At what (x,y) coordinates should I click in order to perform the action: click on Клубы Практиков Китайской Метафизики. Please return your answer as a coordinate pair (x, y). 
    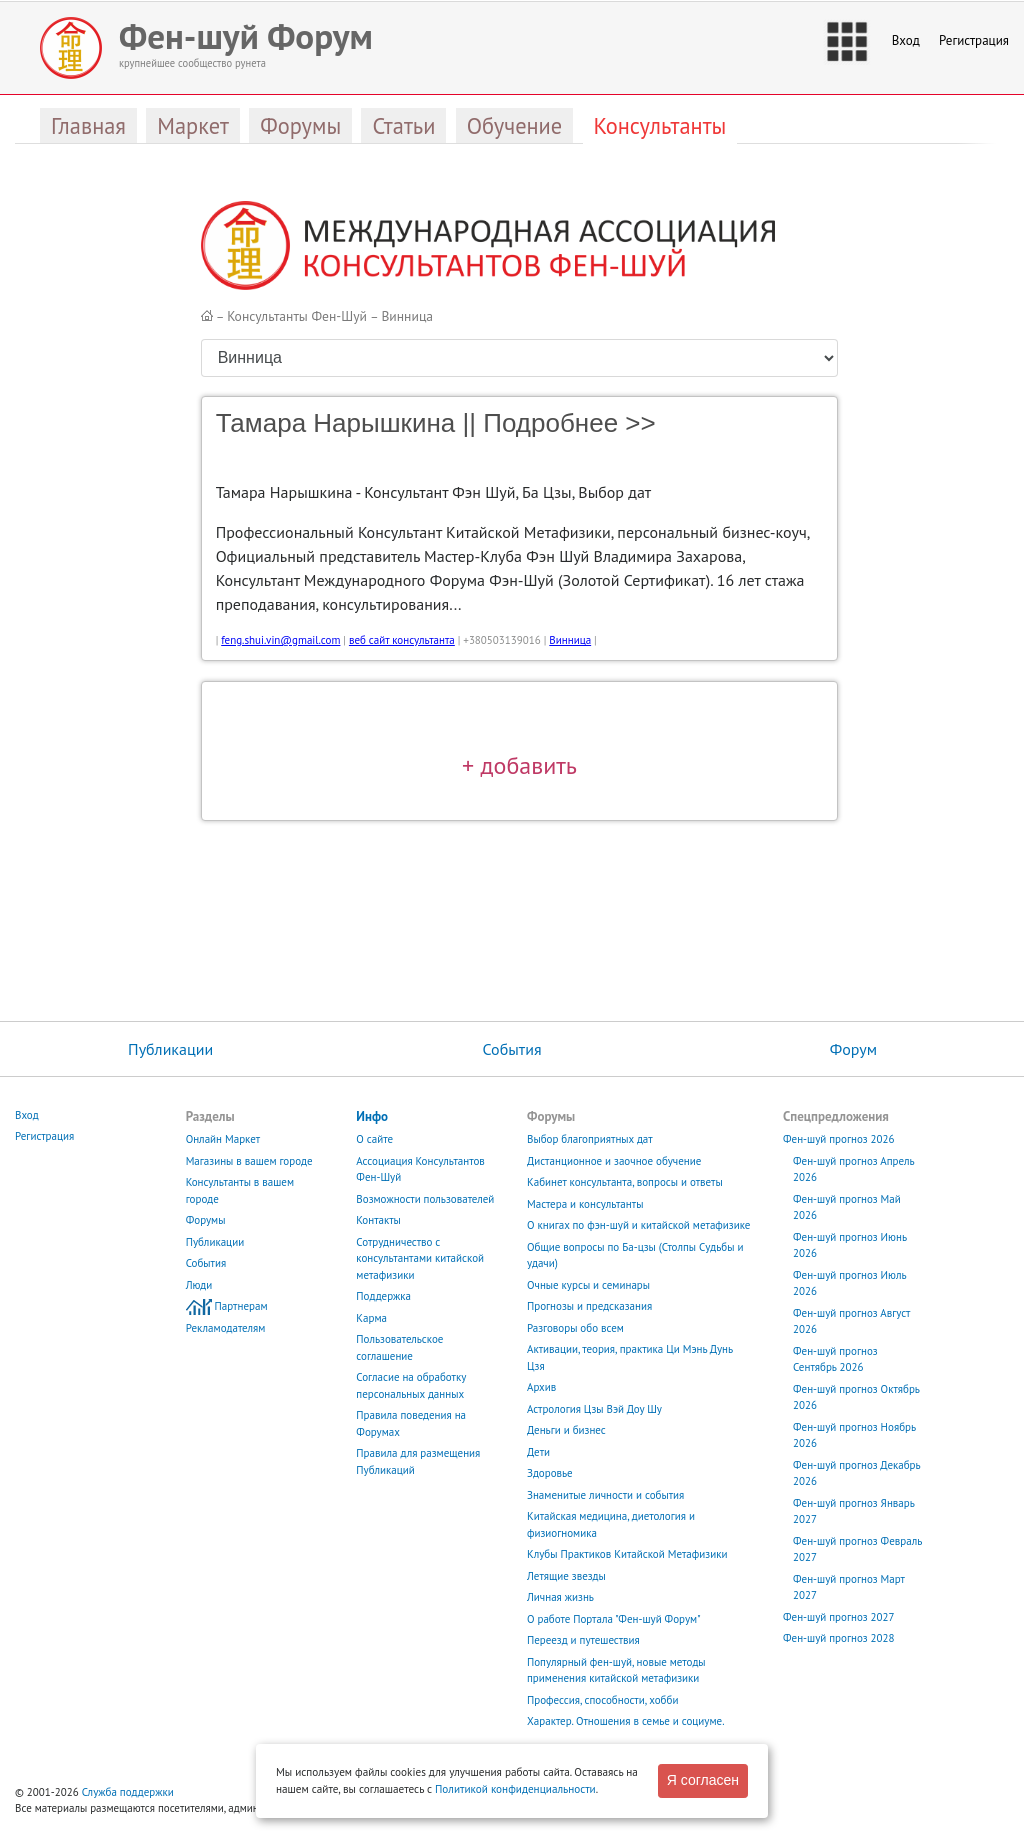
    Looking at the image, I should click on (627, 1554).